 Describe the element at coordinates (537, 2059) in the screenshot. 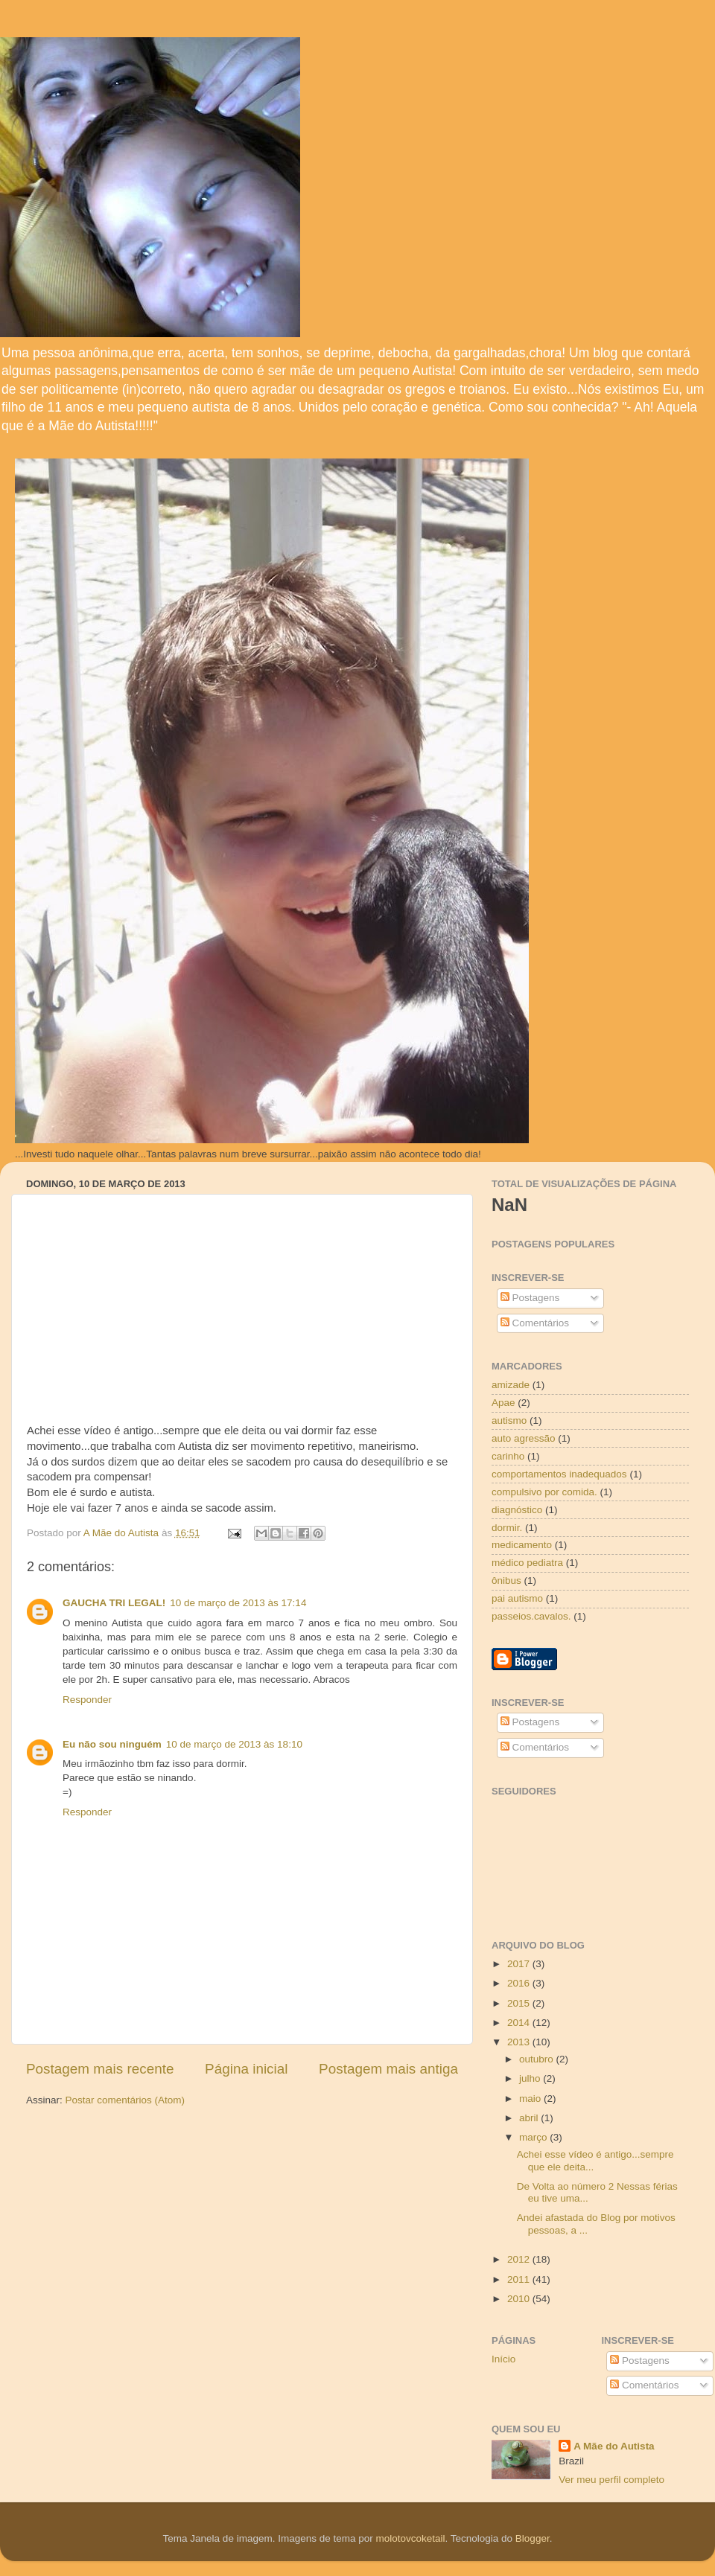

I see `outubro` at that location.